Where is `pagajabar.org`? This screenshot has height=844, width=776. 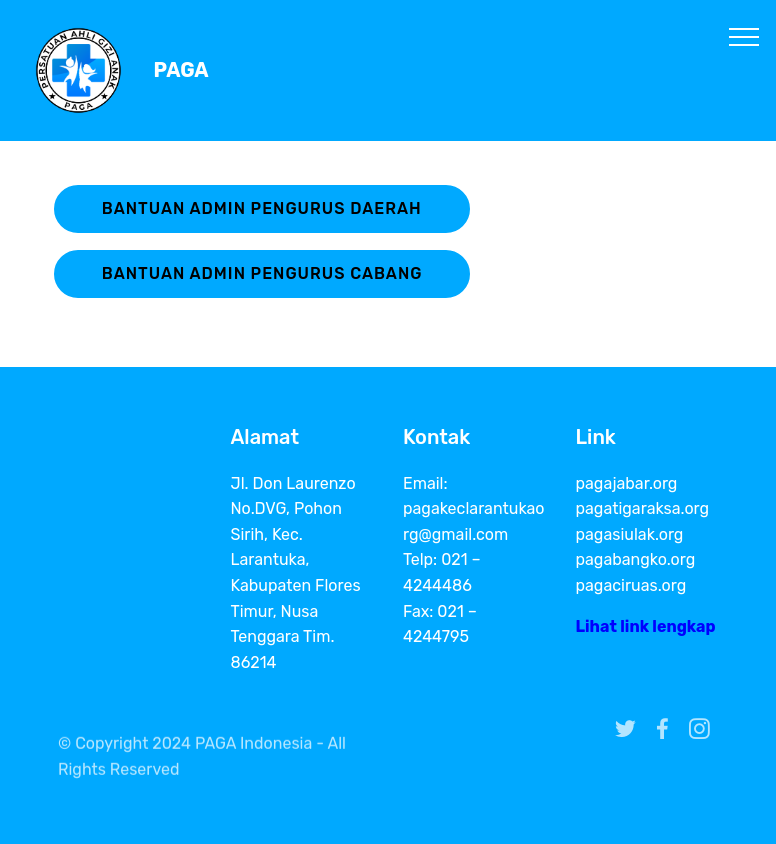
pagajabar.org is located at coordinates (627, 483).